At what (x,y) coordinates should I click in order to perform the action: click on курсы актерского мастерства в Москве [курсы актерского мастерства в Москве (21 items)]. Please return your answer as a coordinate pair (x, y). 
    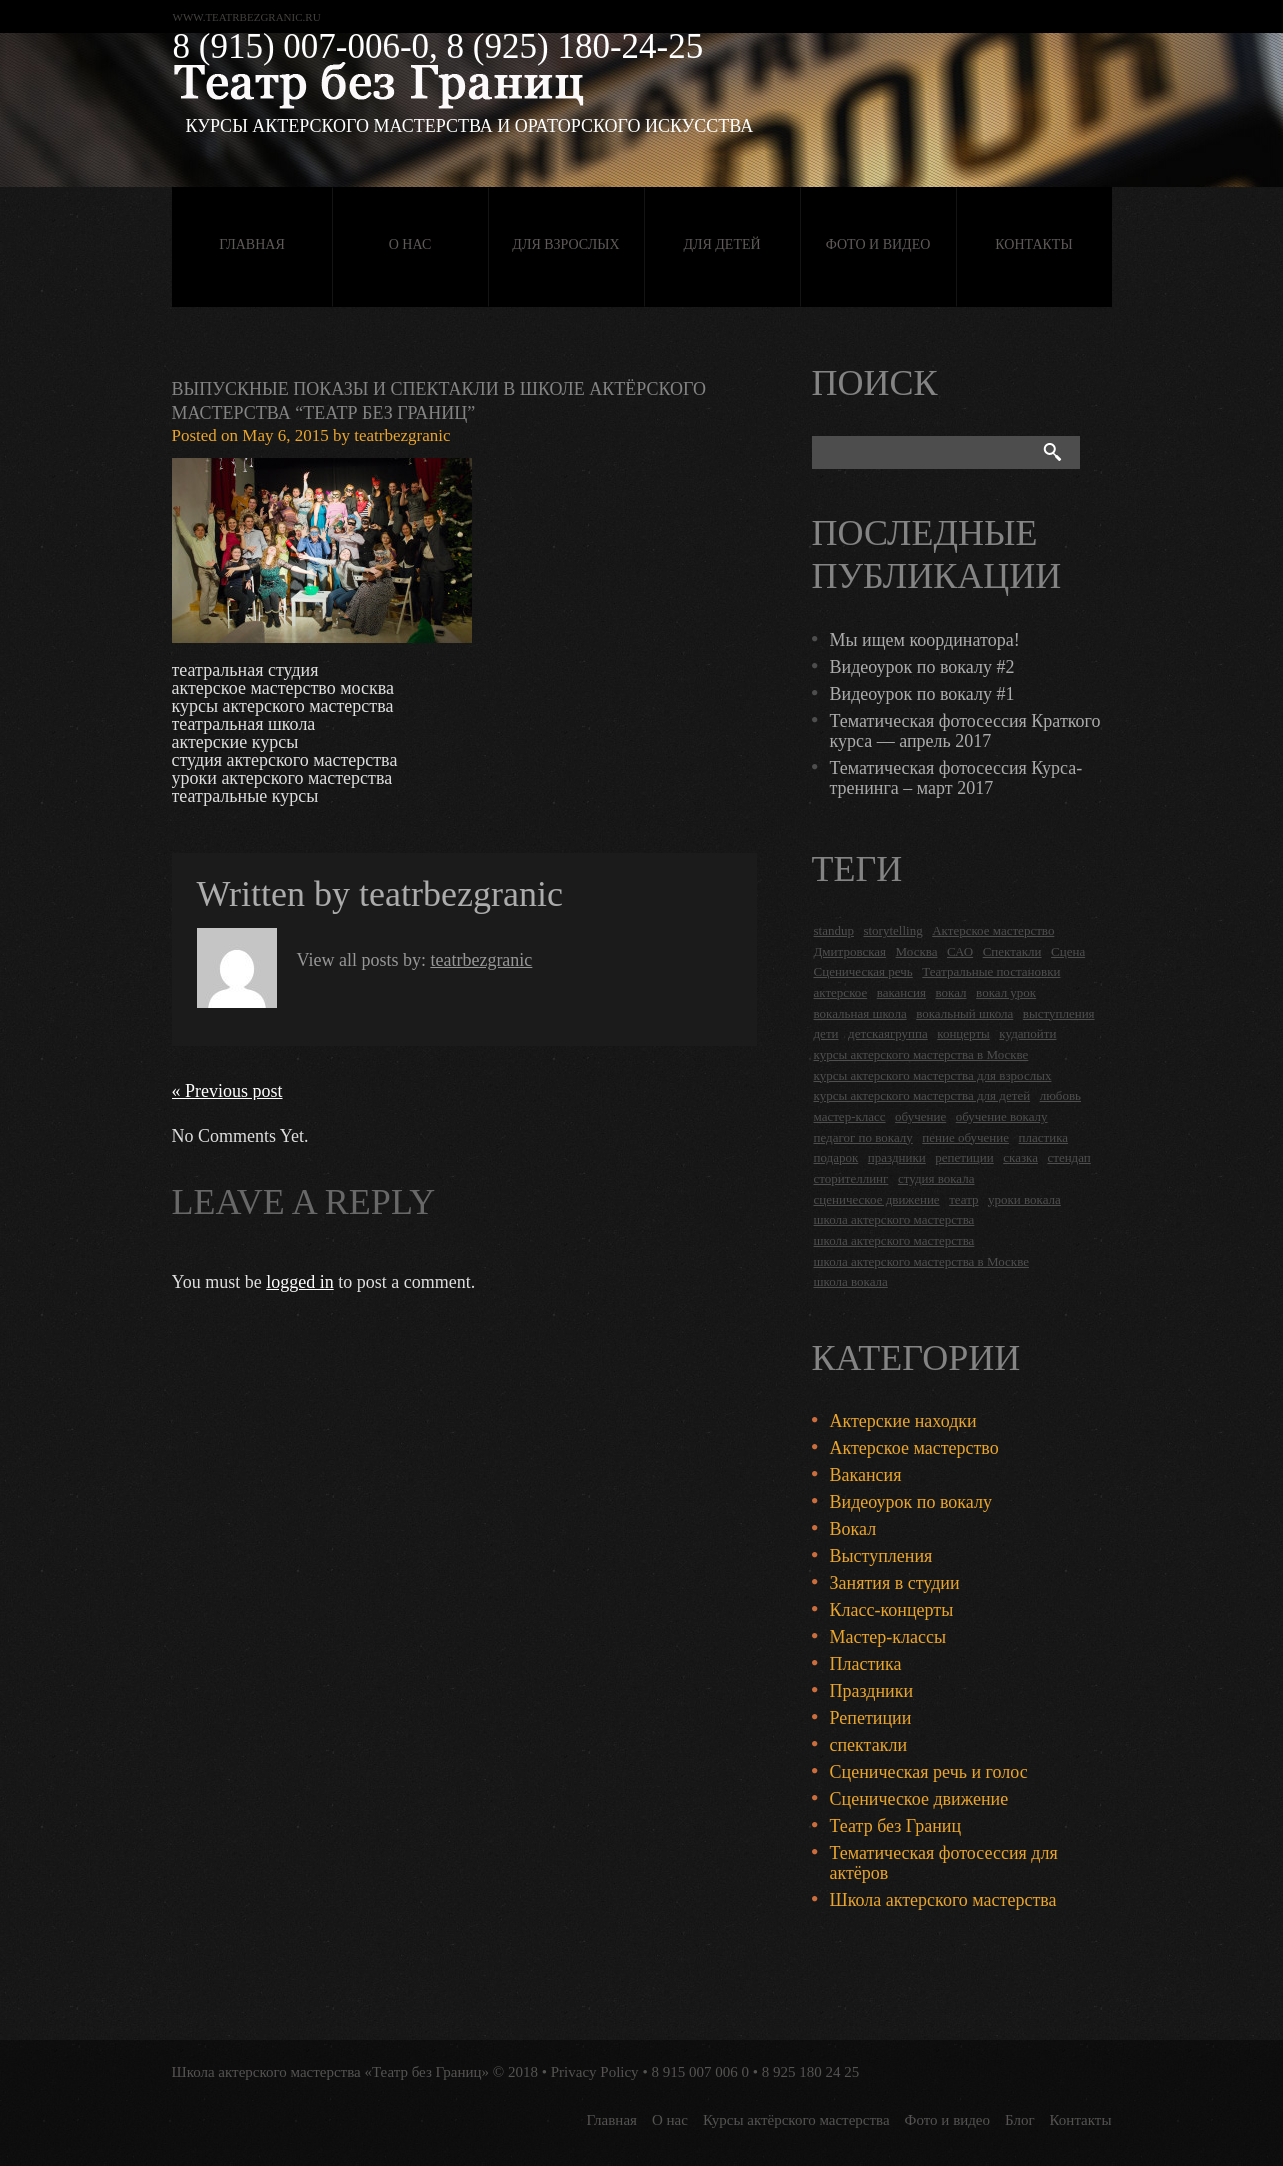
    Looking at the image, I should click on (921, 1054).